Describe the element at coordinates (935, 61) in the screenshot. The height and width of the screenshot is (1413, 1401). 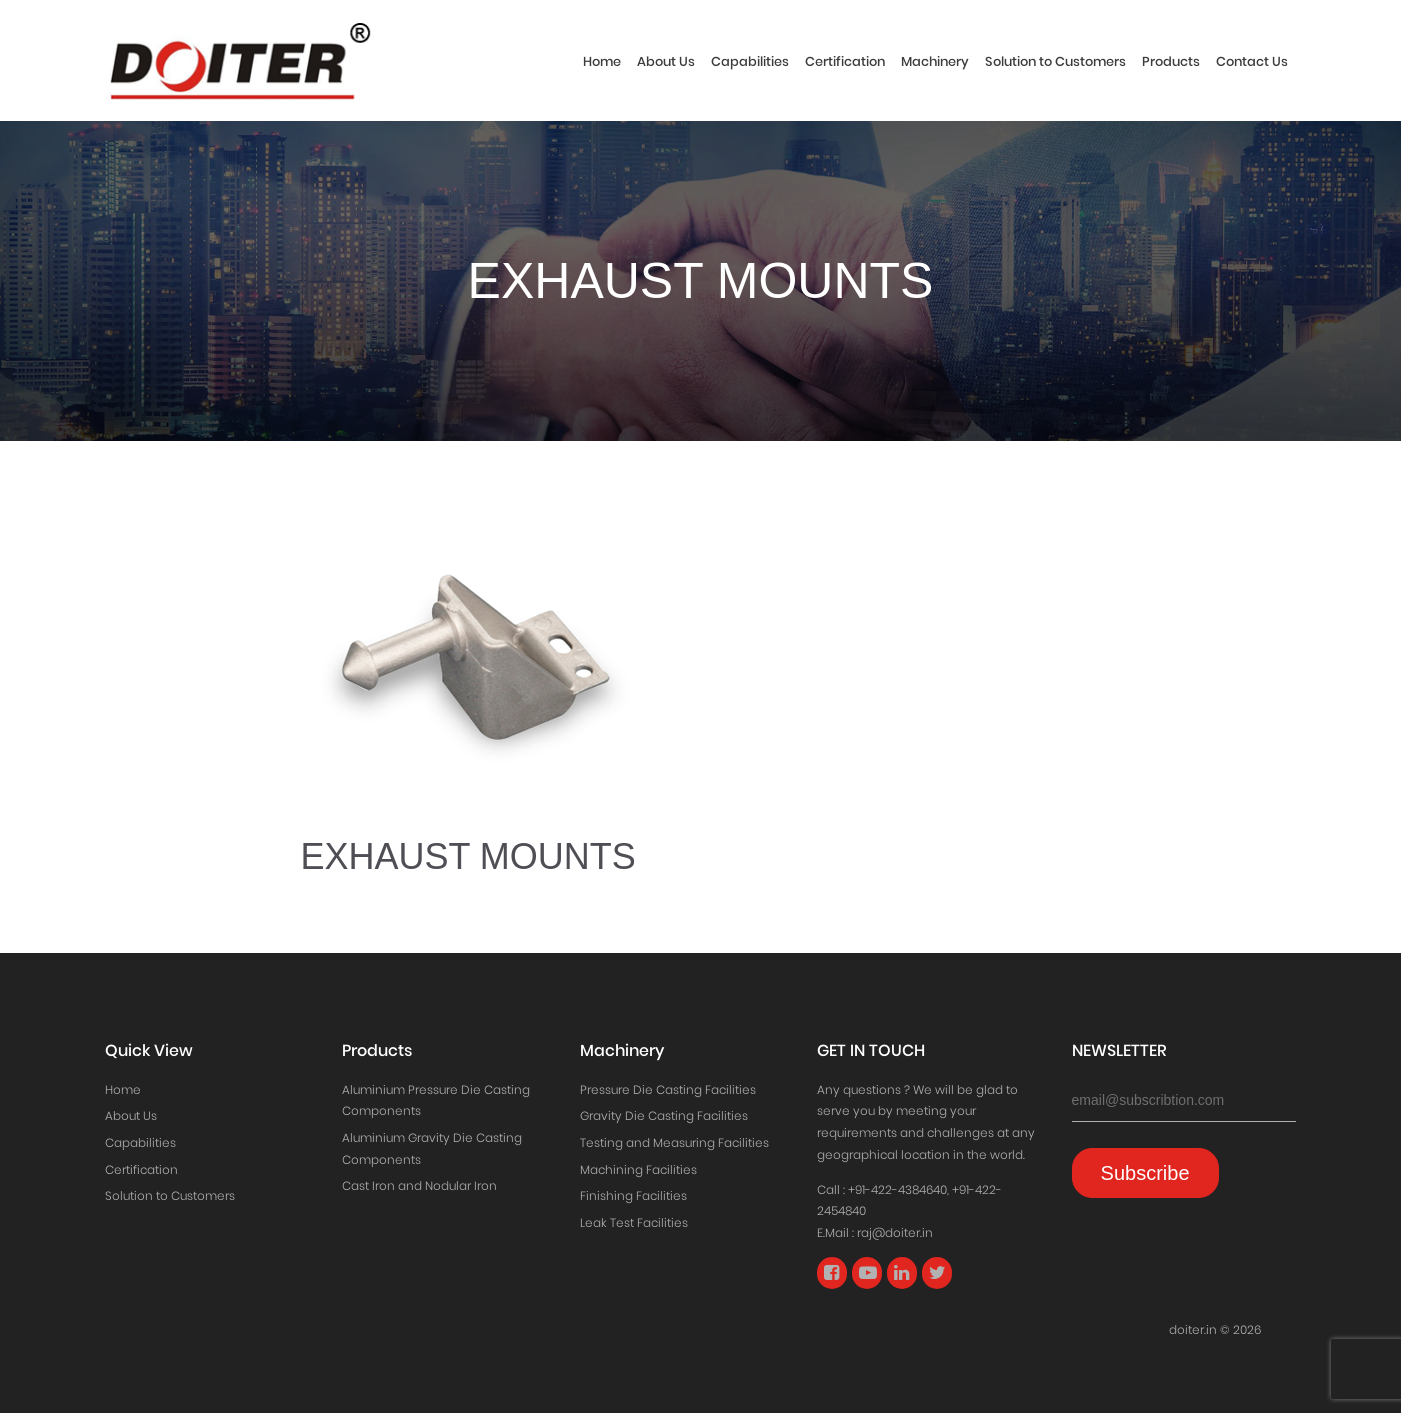
I see `Machinery` at that location.